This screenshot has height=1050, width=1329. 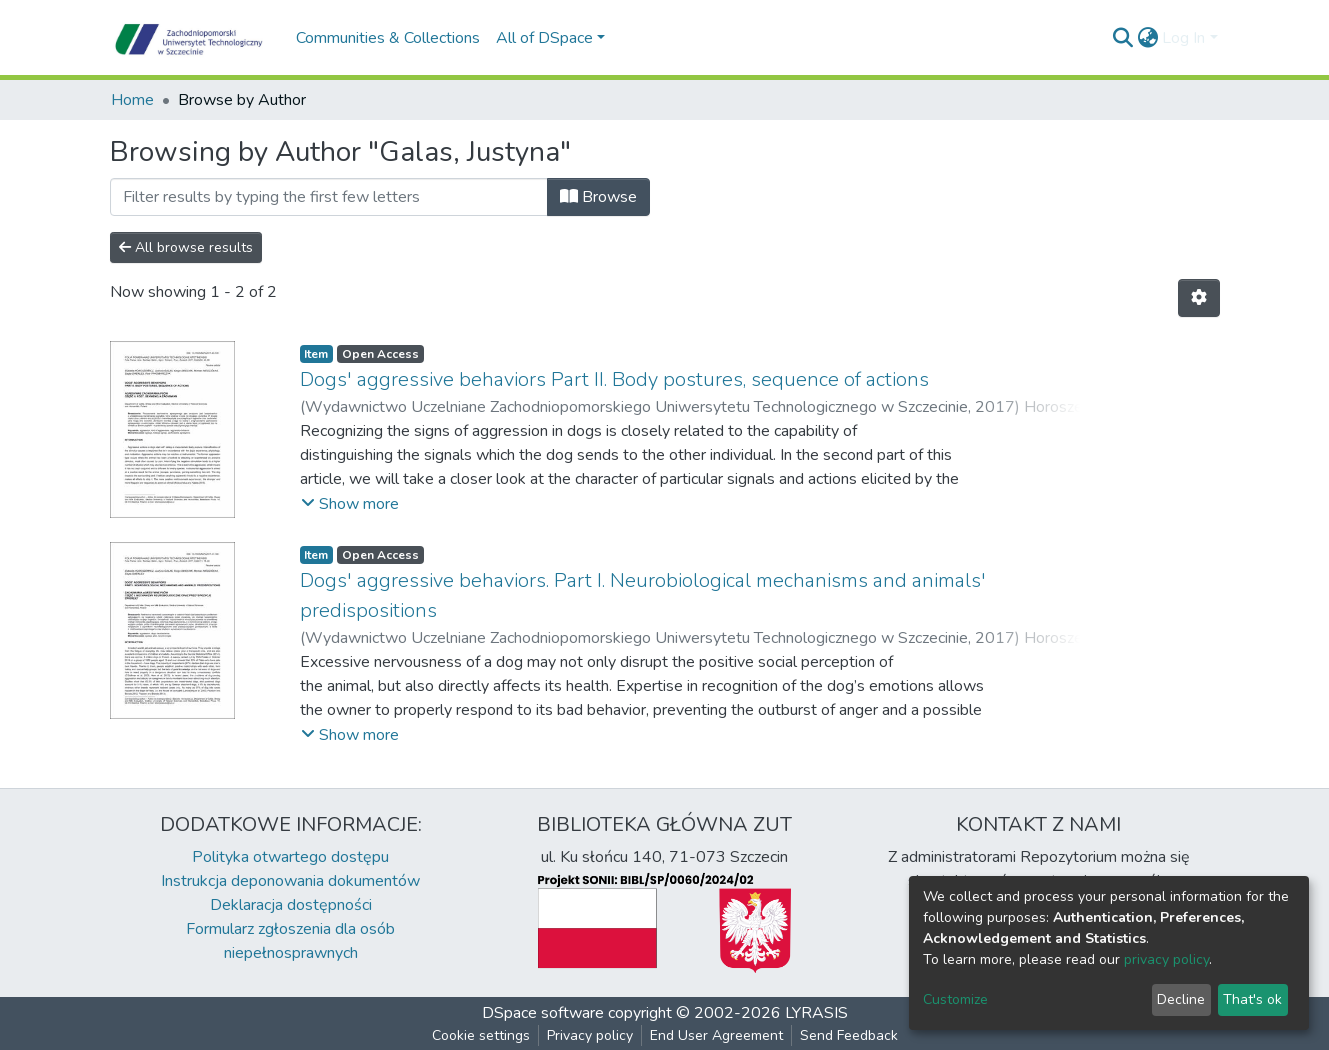 I want to click on Home, so click(x=132, y=100).